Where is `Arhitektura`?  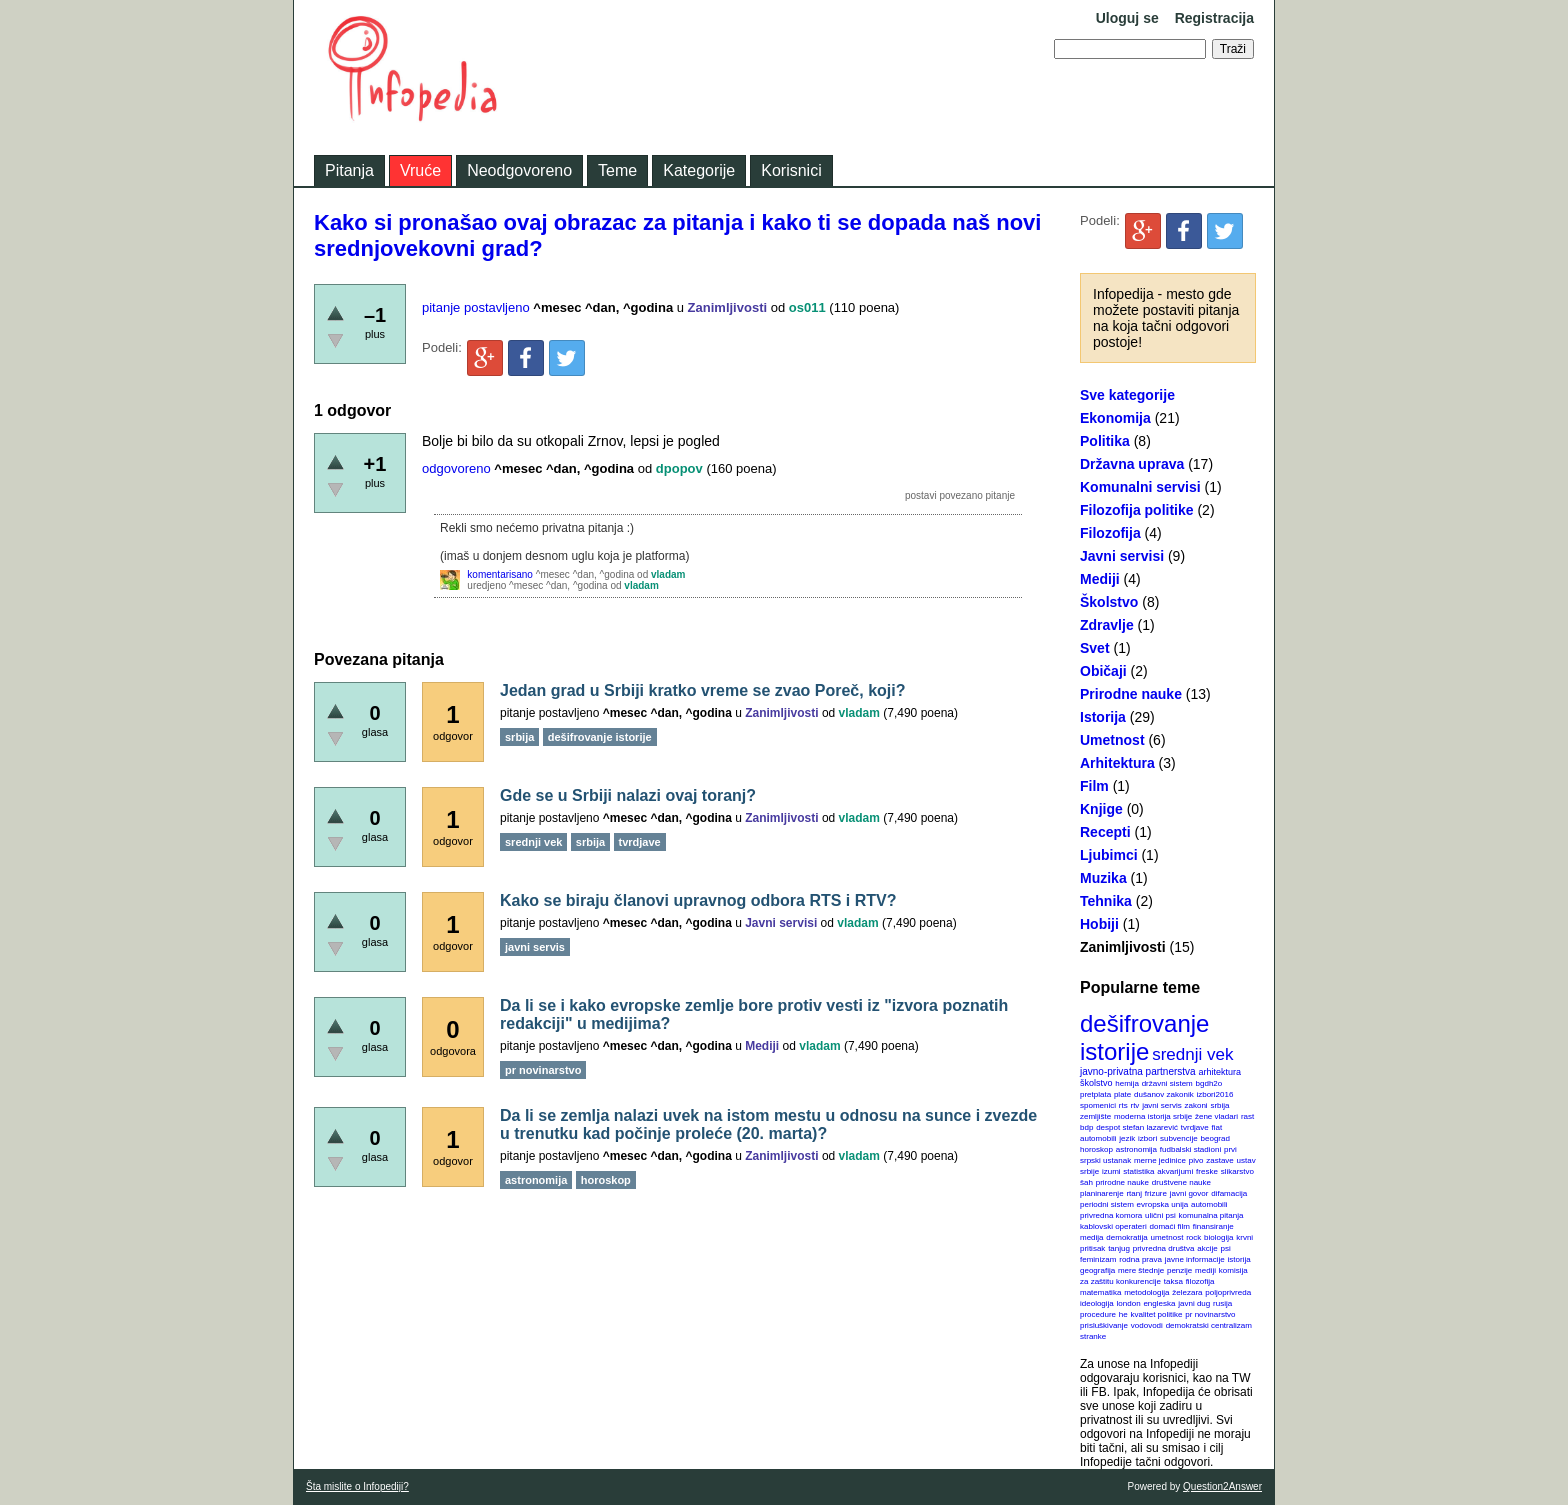
Arhitektura is located at coordinates (1117, 763).